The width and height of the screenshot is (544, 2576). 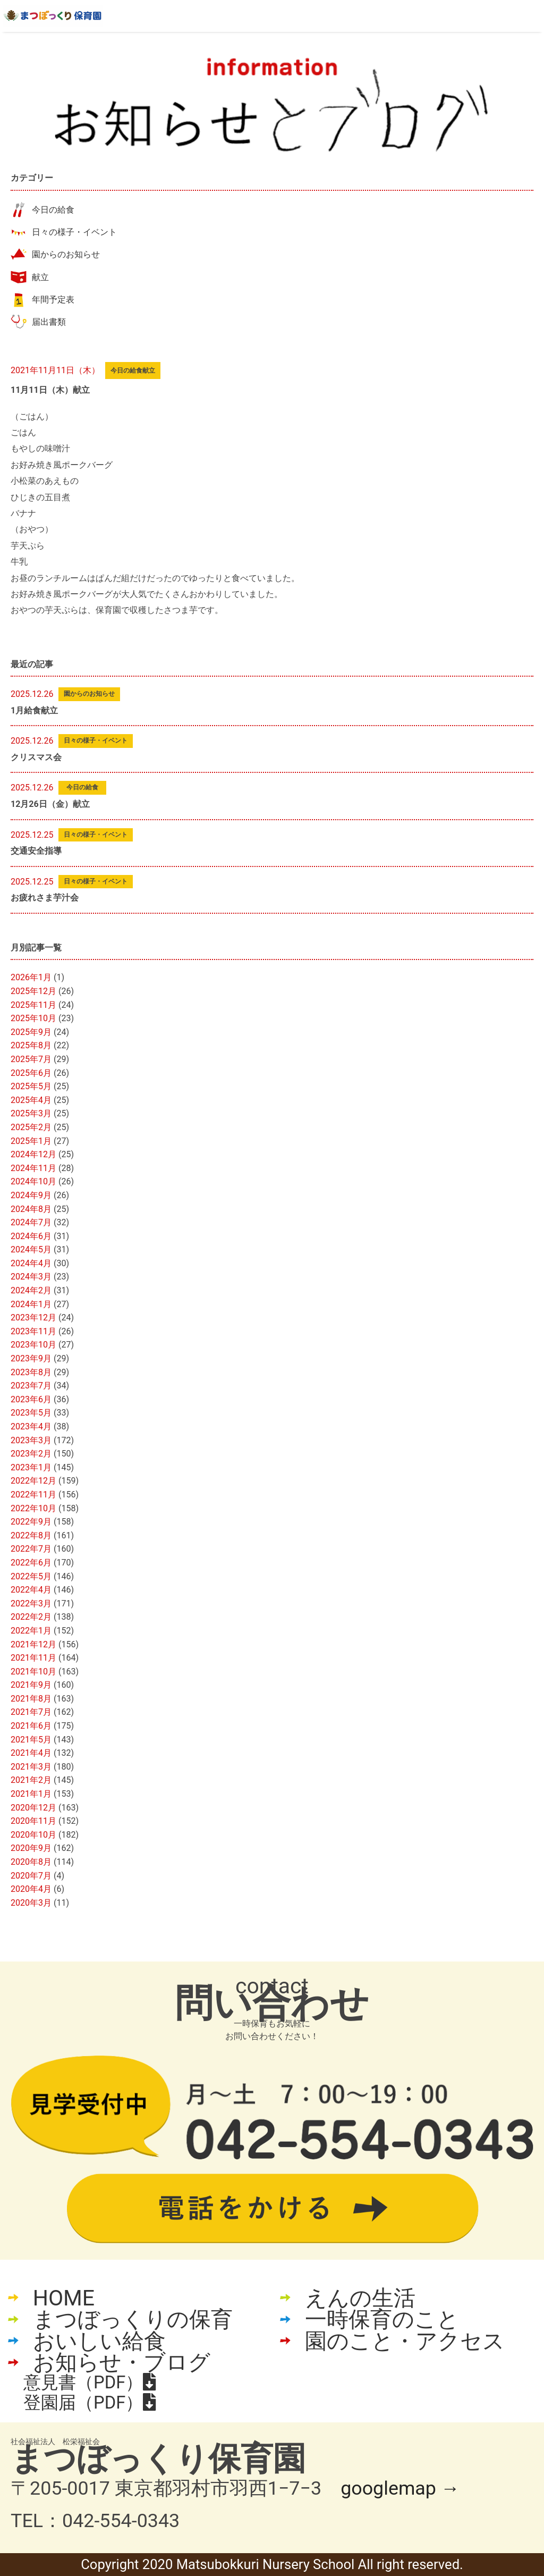 I want to click on 2020年8月, so click(x=31, y=1862).